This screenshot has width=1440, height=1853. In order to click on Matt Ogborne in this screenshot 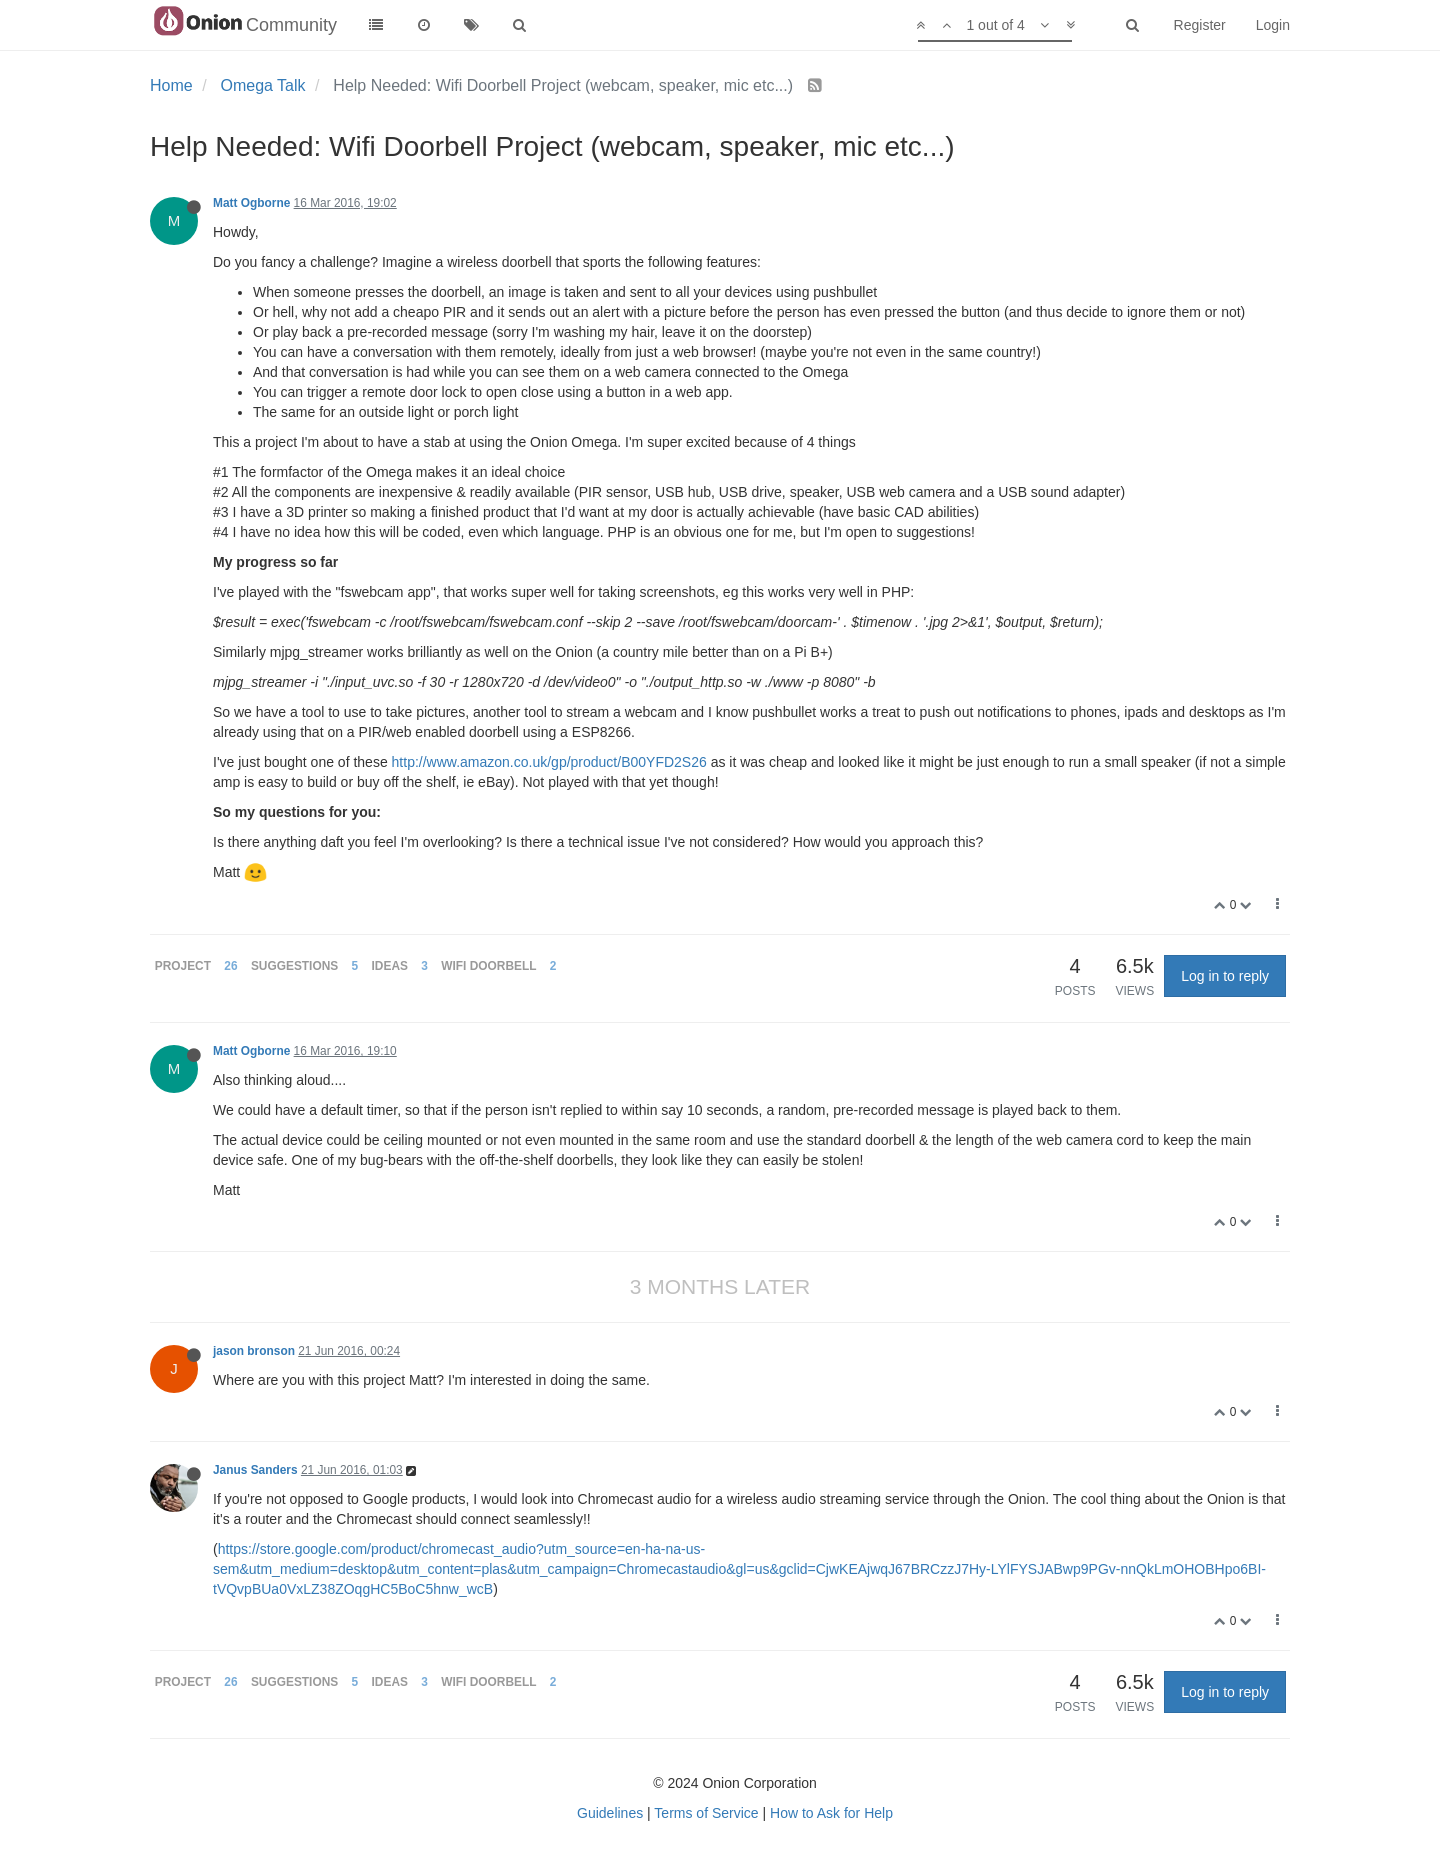, I will do `click(251, 203)`.